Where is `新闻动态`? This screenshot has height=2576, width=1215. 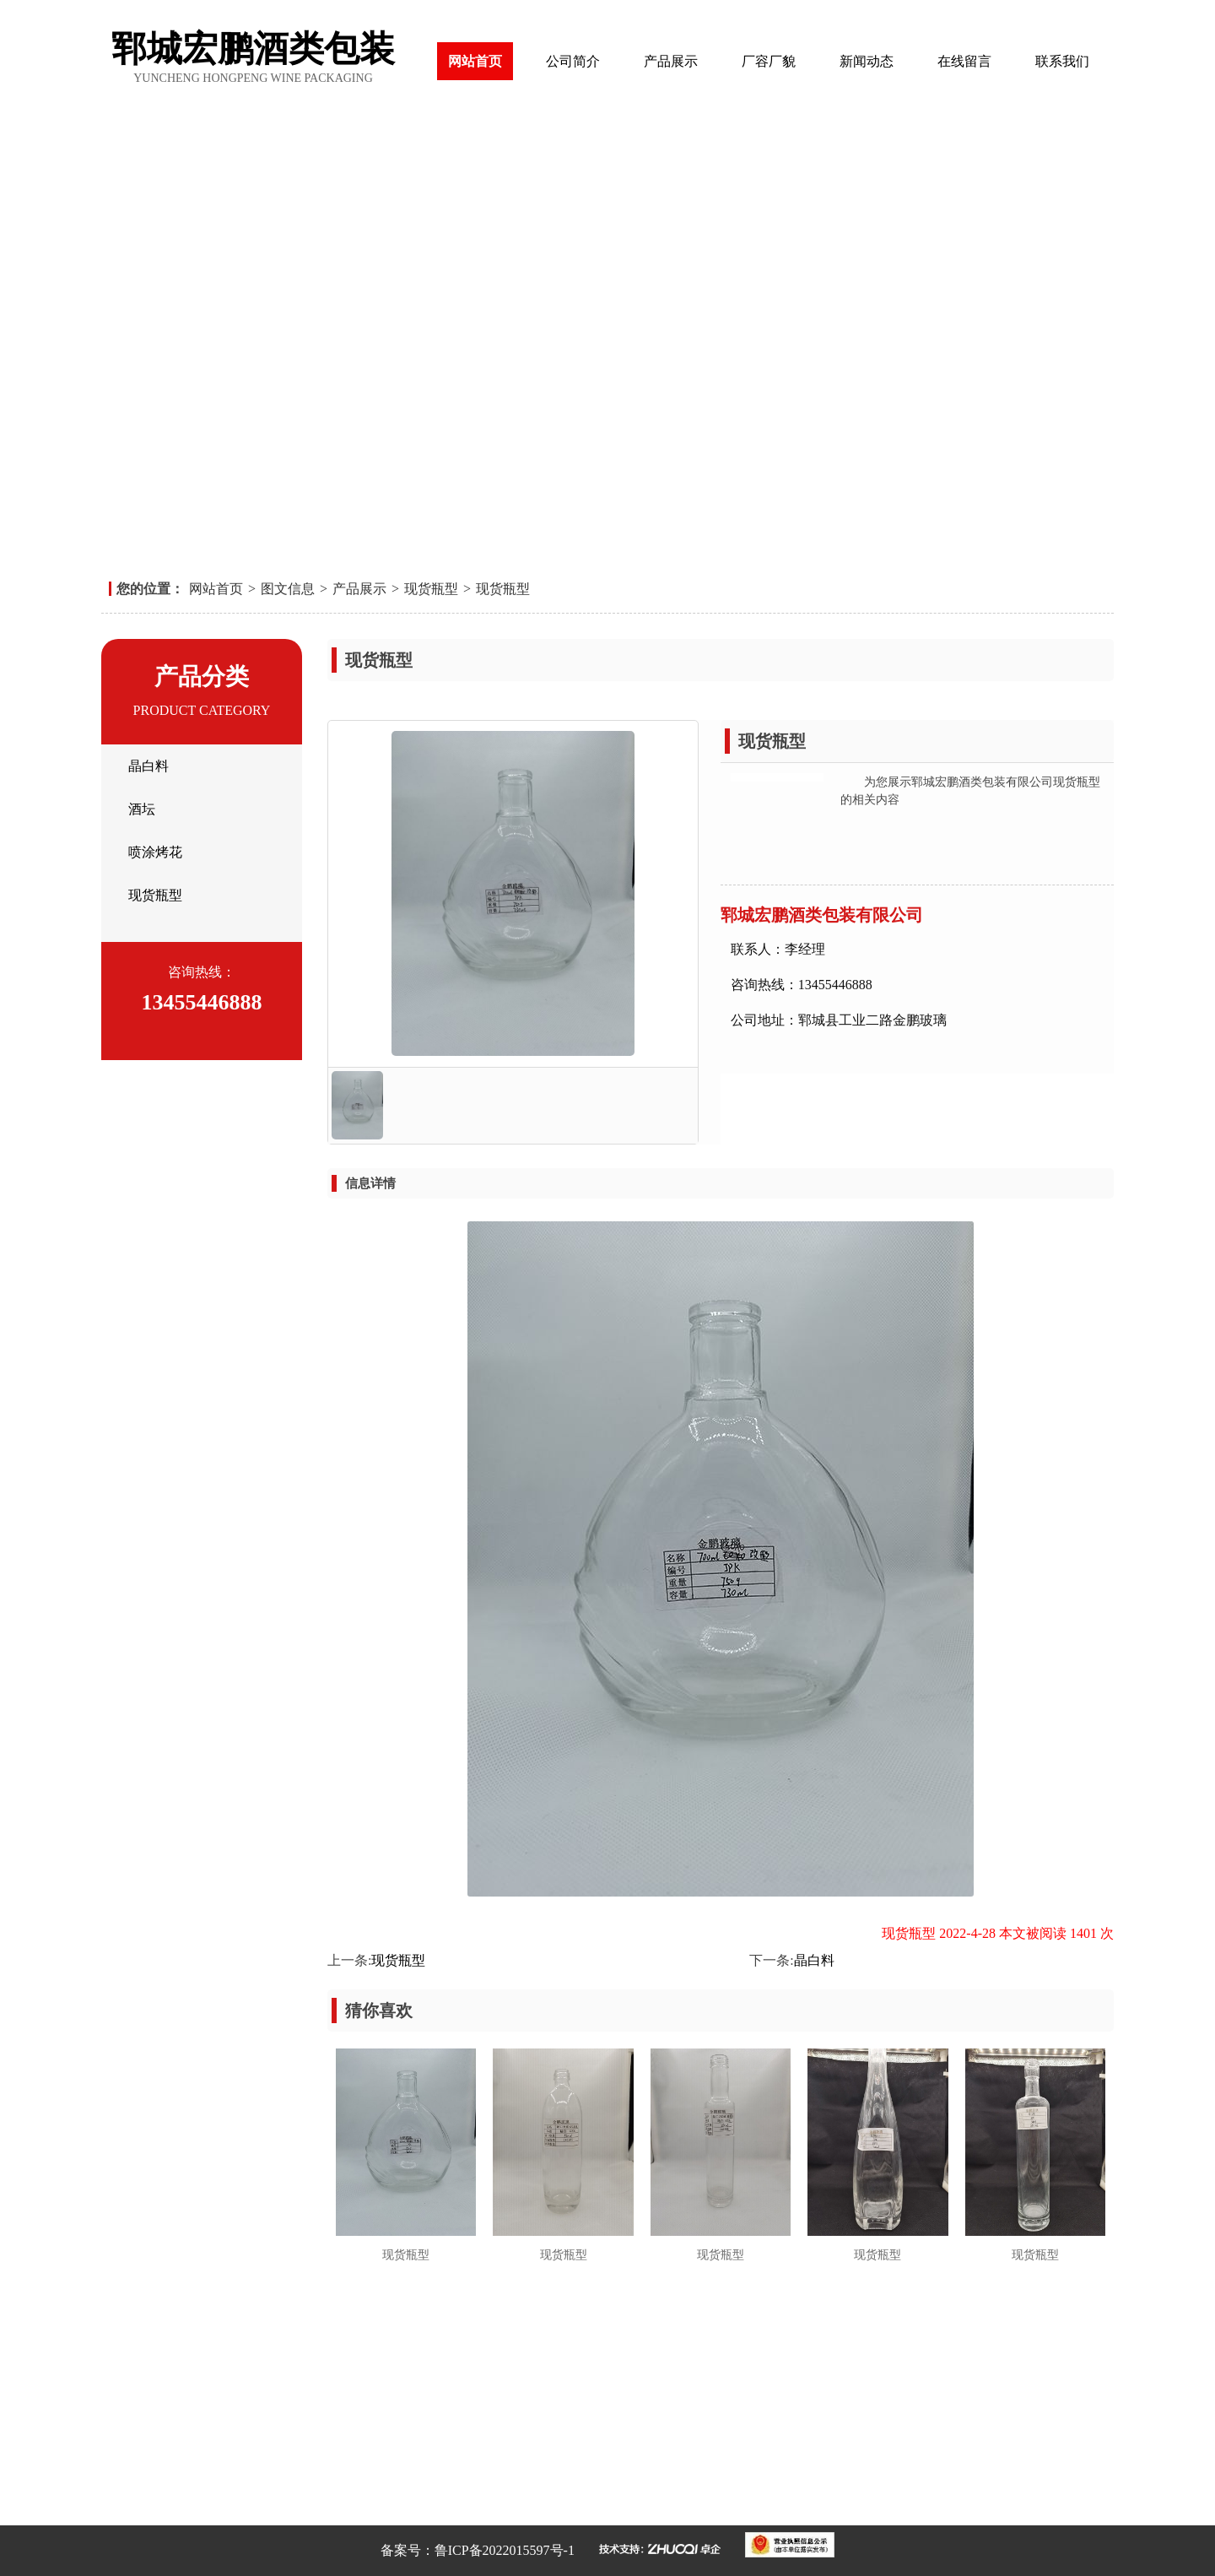
新闻动态 is located at coordinates (867, 61).